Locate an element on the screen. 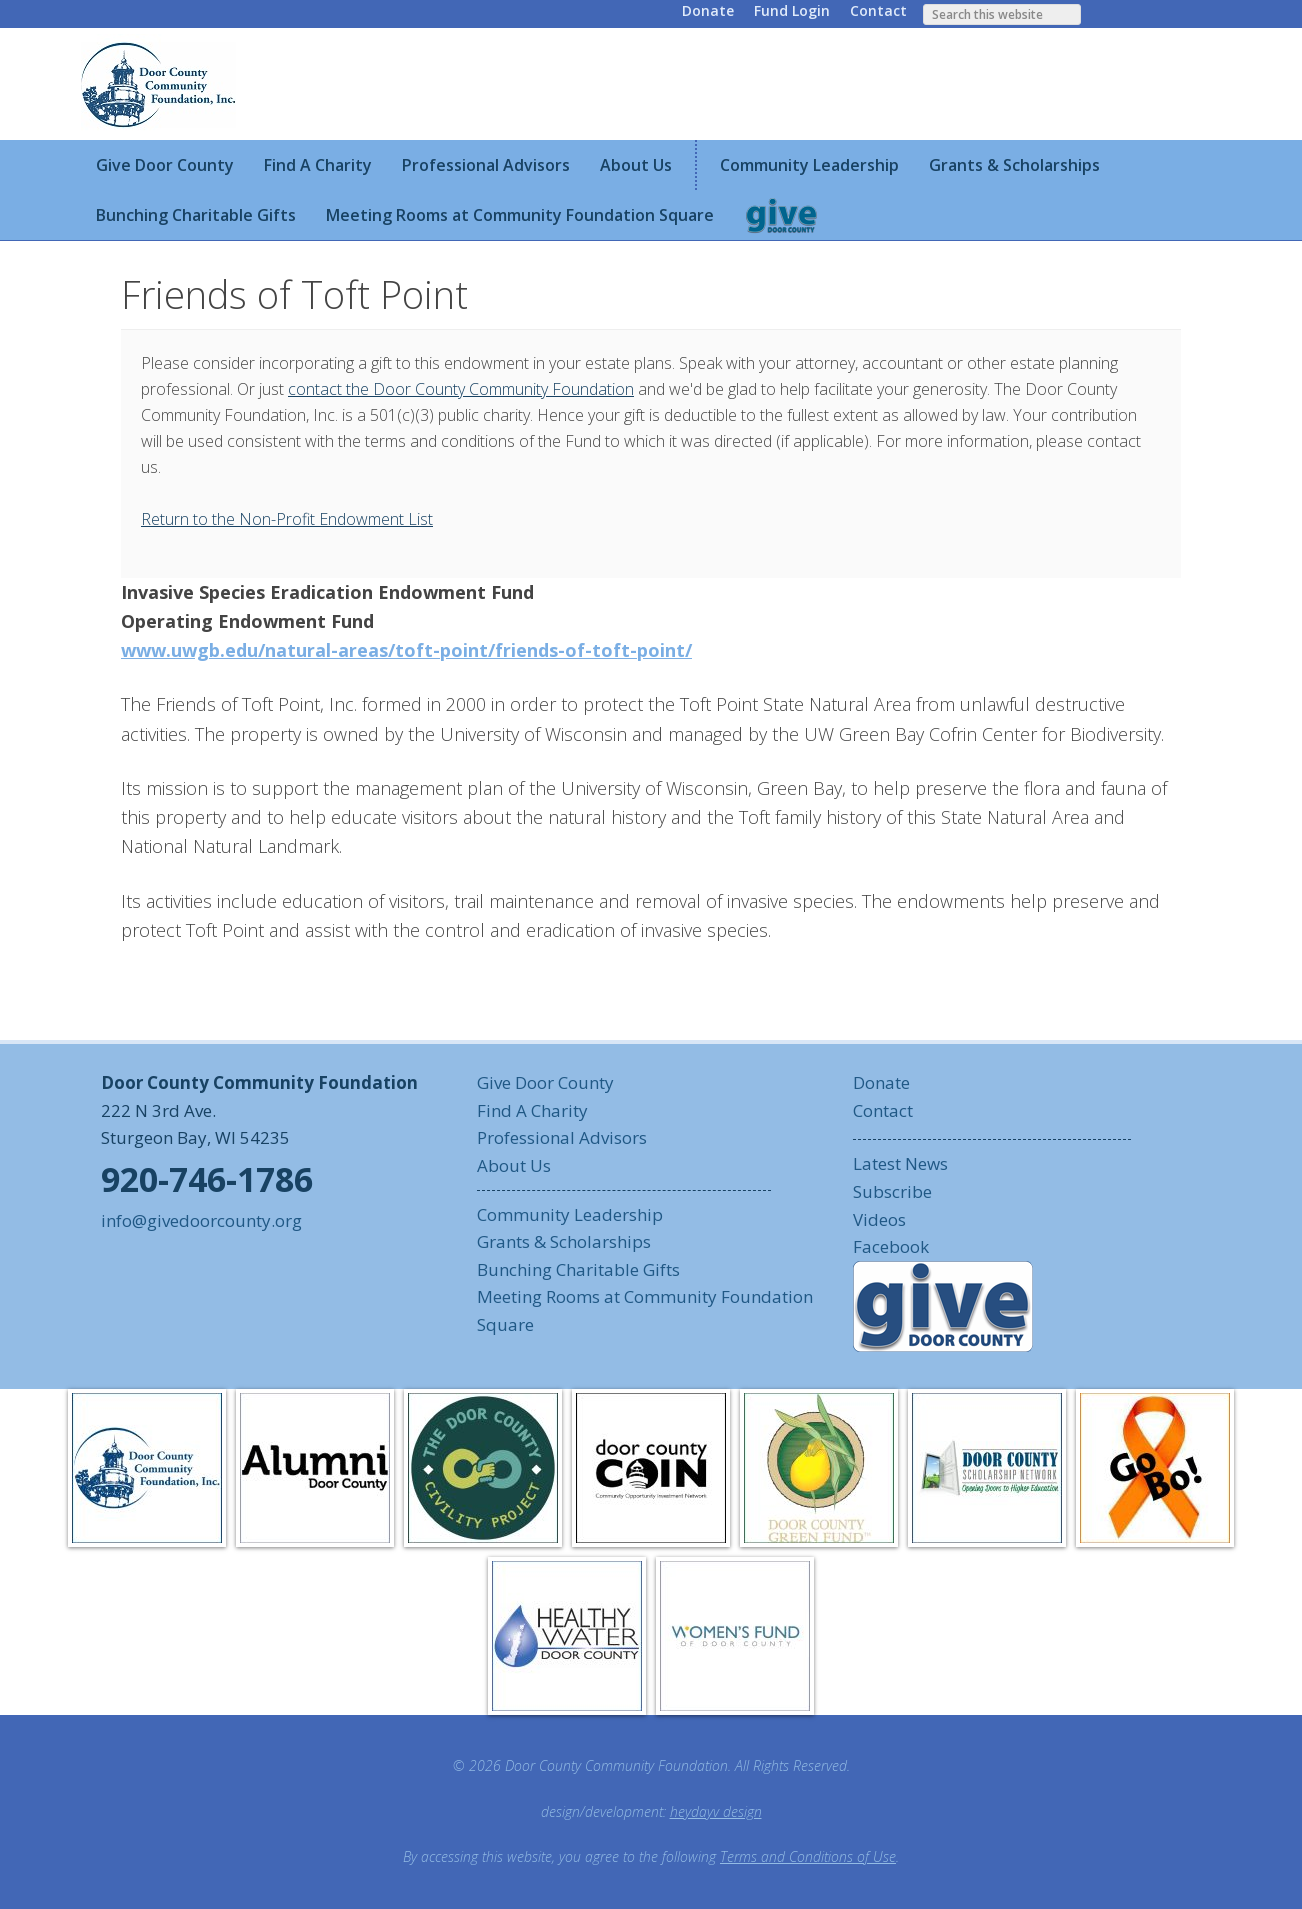  Door County Community Foundation is located at coordinates (161, 84).